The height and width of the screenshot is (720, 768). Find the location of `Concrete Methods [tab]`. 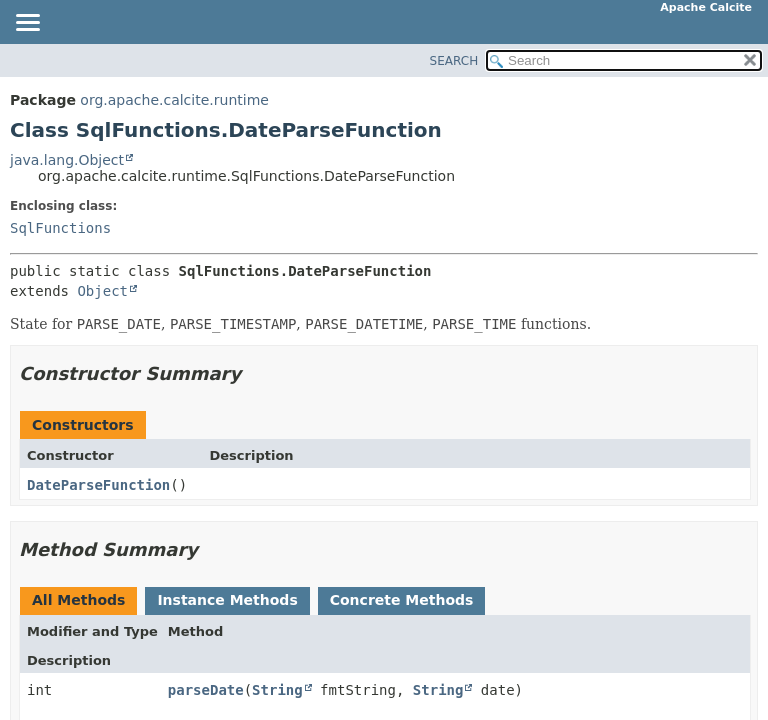

Concrete Methods [tab] is located at coordinates (402, 600).